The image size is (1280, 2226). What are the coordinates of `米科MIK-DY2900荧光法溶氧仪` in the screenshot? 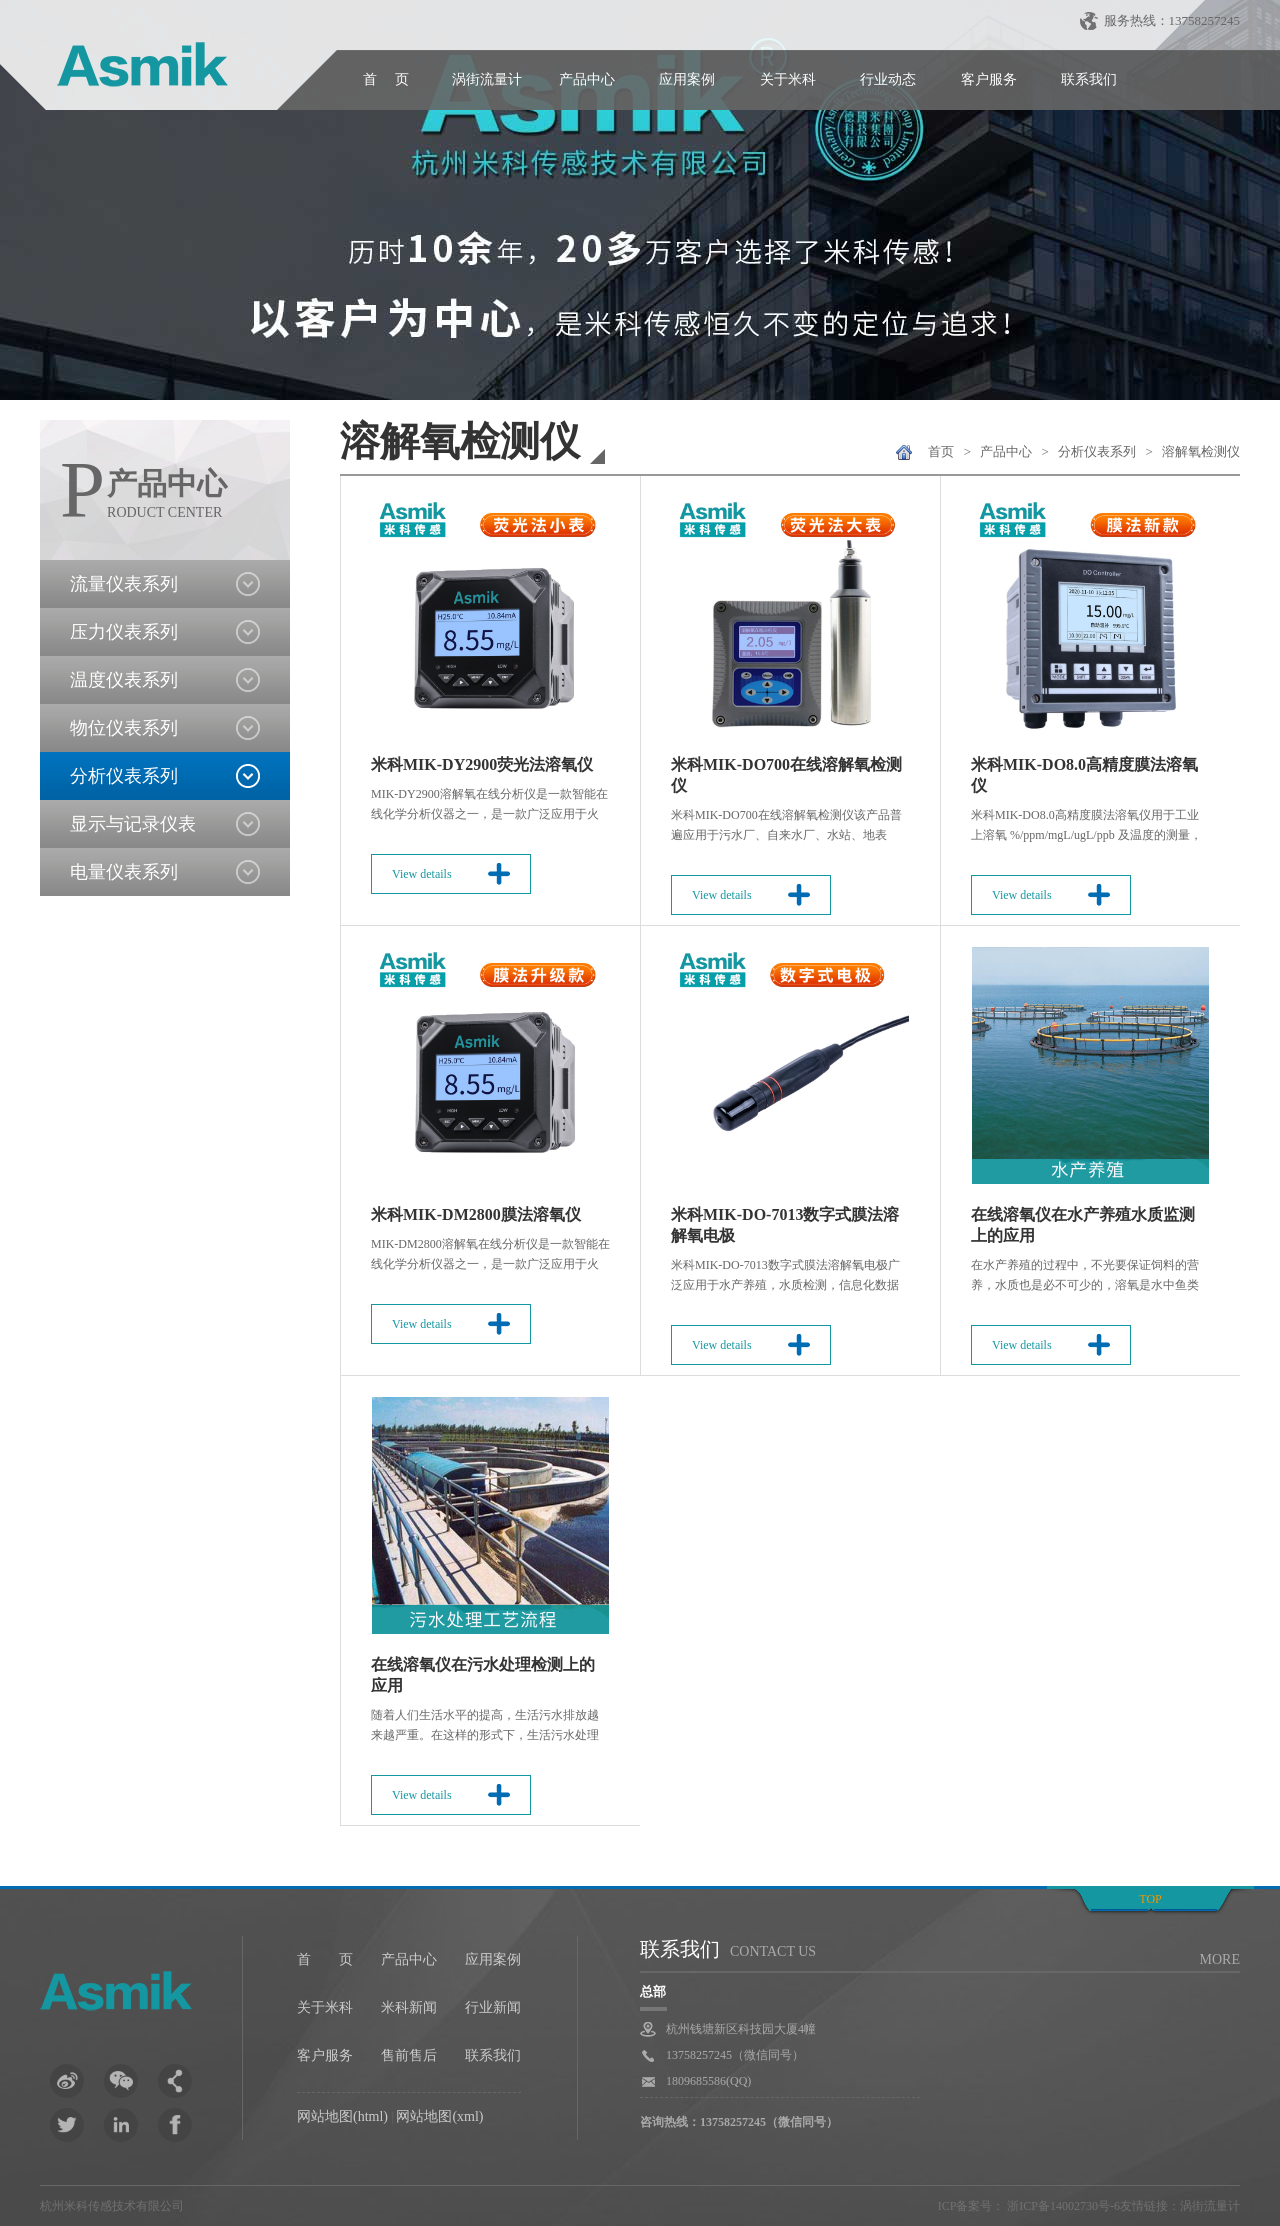 It's located at (482, 764).